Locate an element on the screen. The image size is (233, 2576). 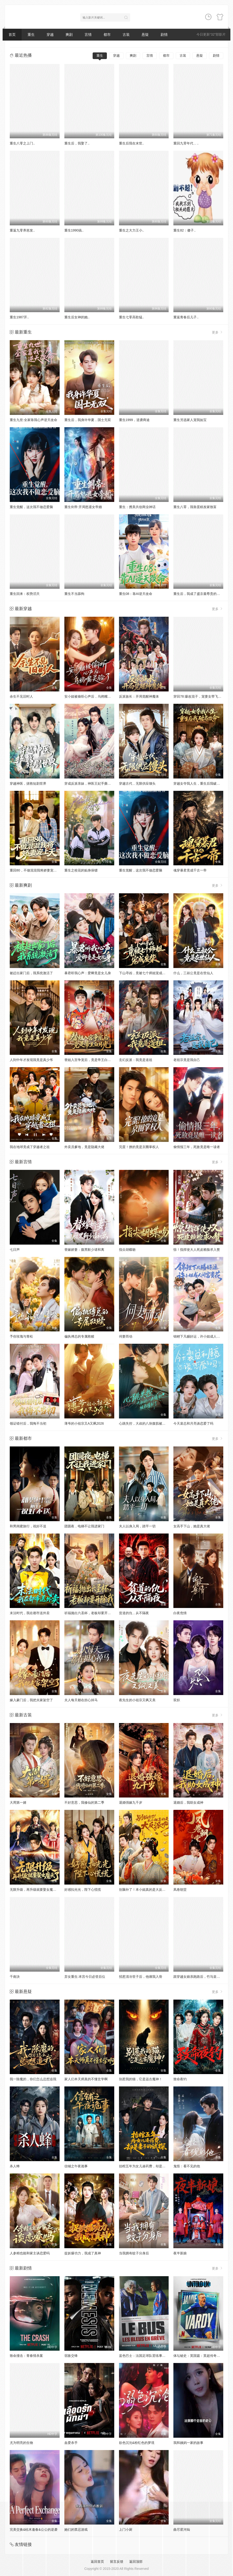
别惹我的猫，它是远古魔神！ is located at coordinates (140, 2079).